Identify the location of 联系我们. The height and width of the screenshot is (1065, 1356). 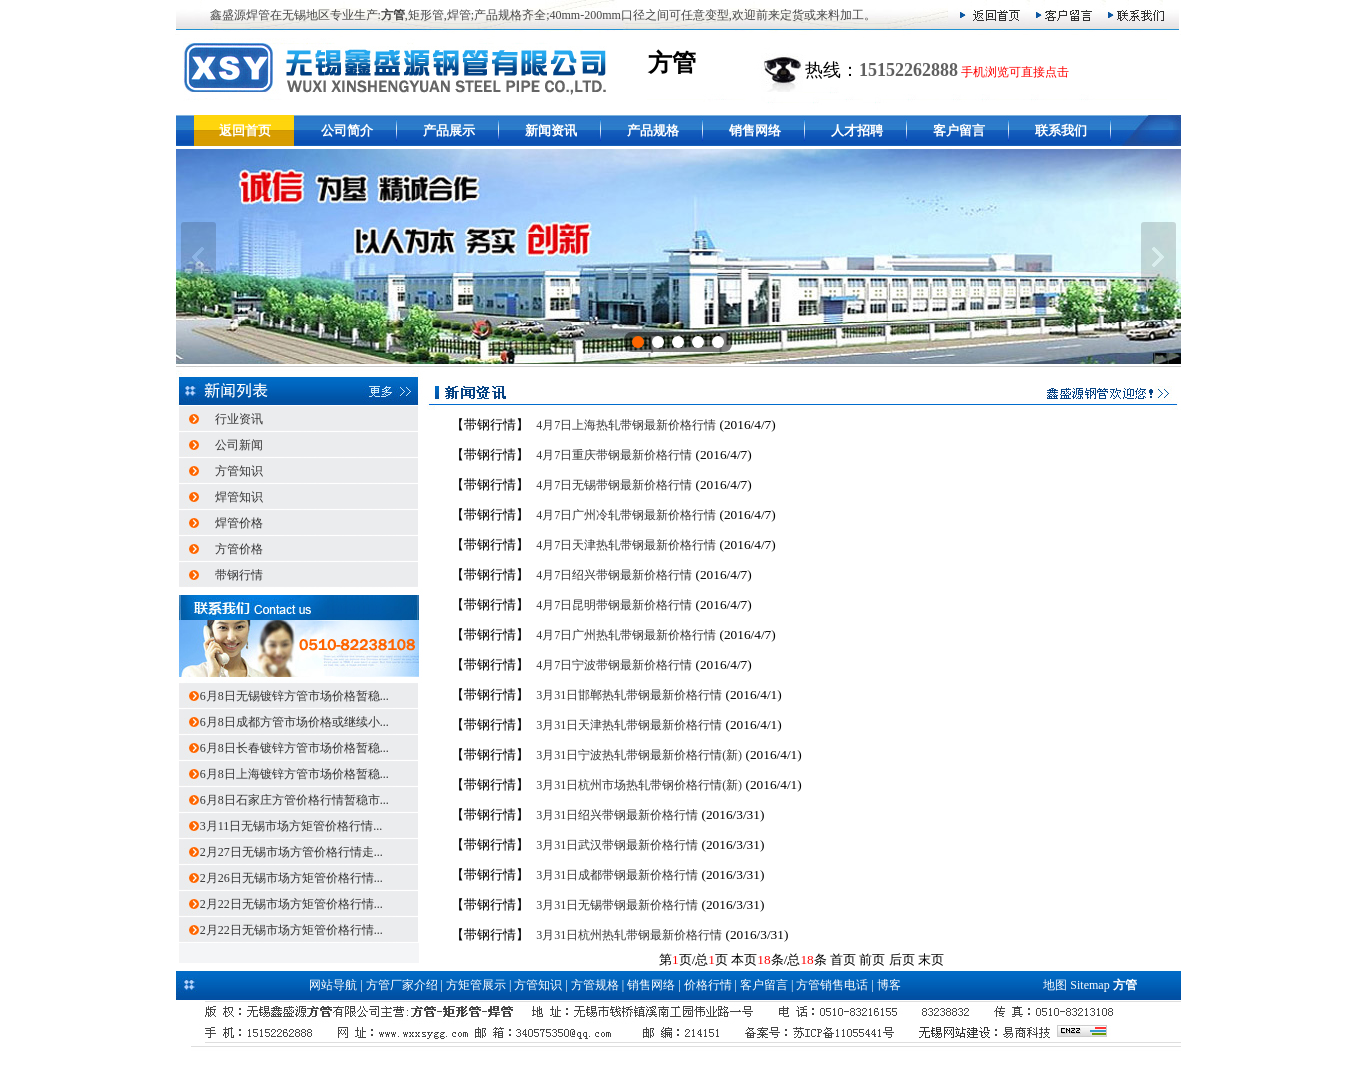
(1061, 130).